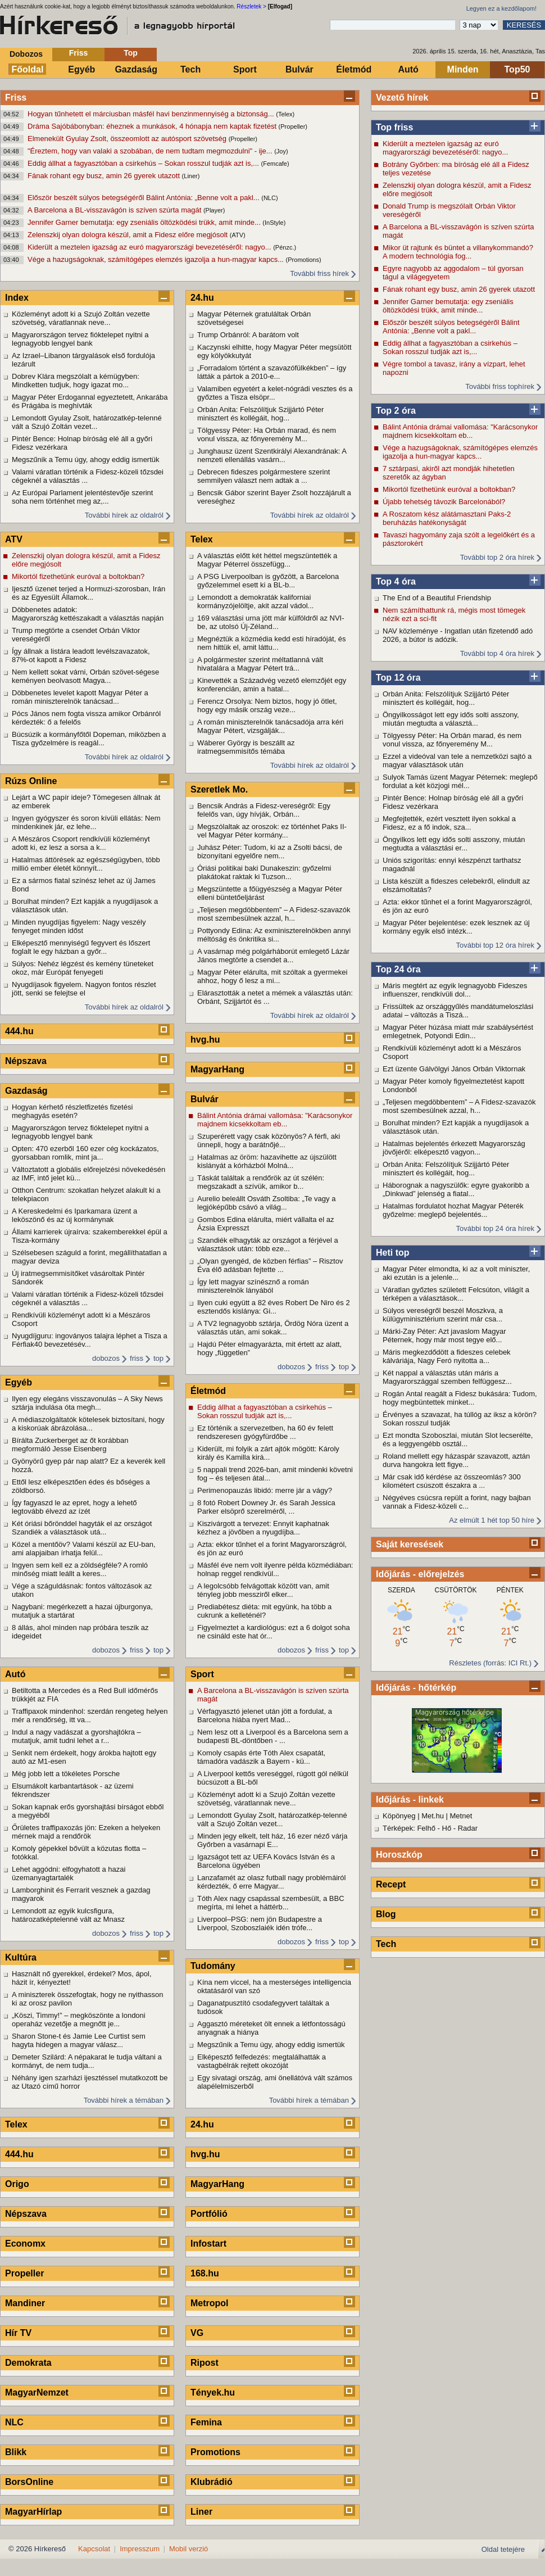  What do you see at coordinates (503, 2549) in the screenshot?
I see `Oldal tetejére` at bounding box center [503, 2549].